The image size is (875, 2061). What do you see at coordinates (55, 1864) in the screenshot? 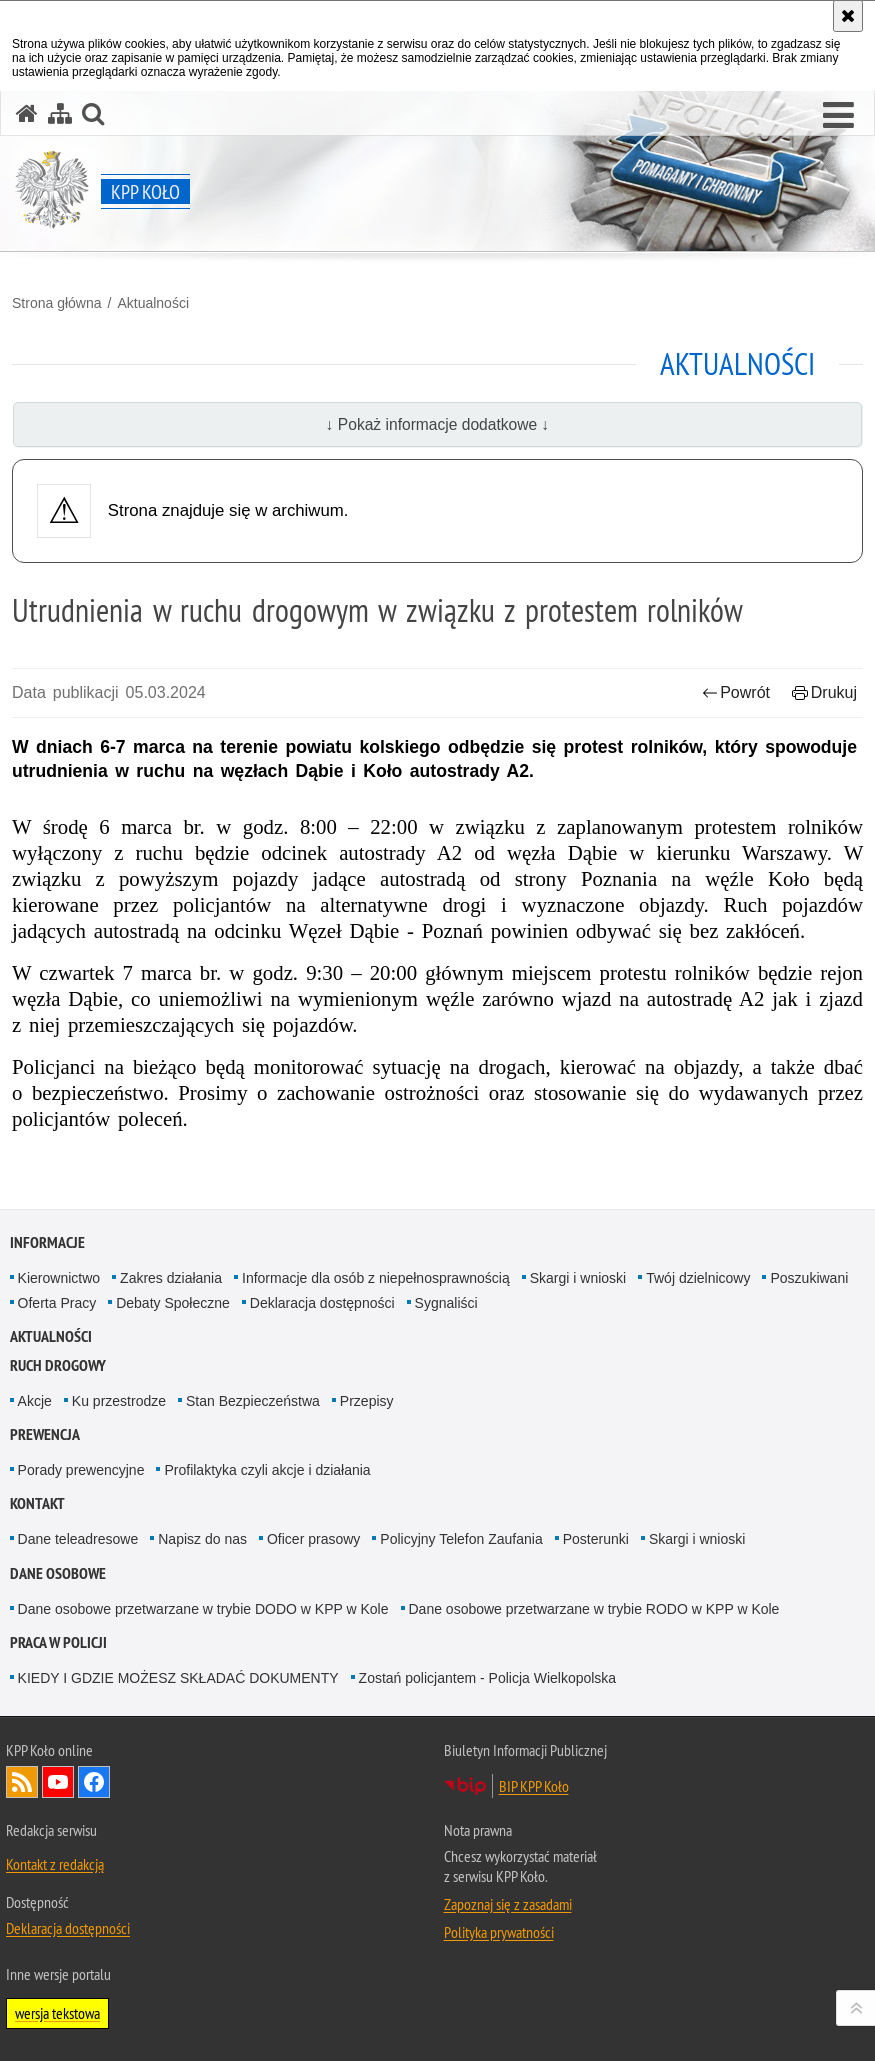
I see `Kontakt z redakcją` at bounding box center [55, 1864].